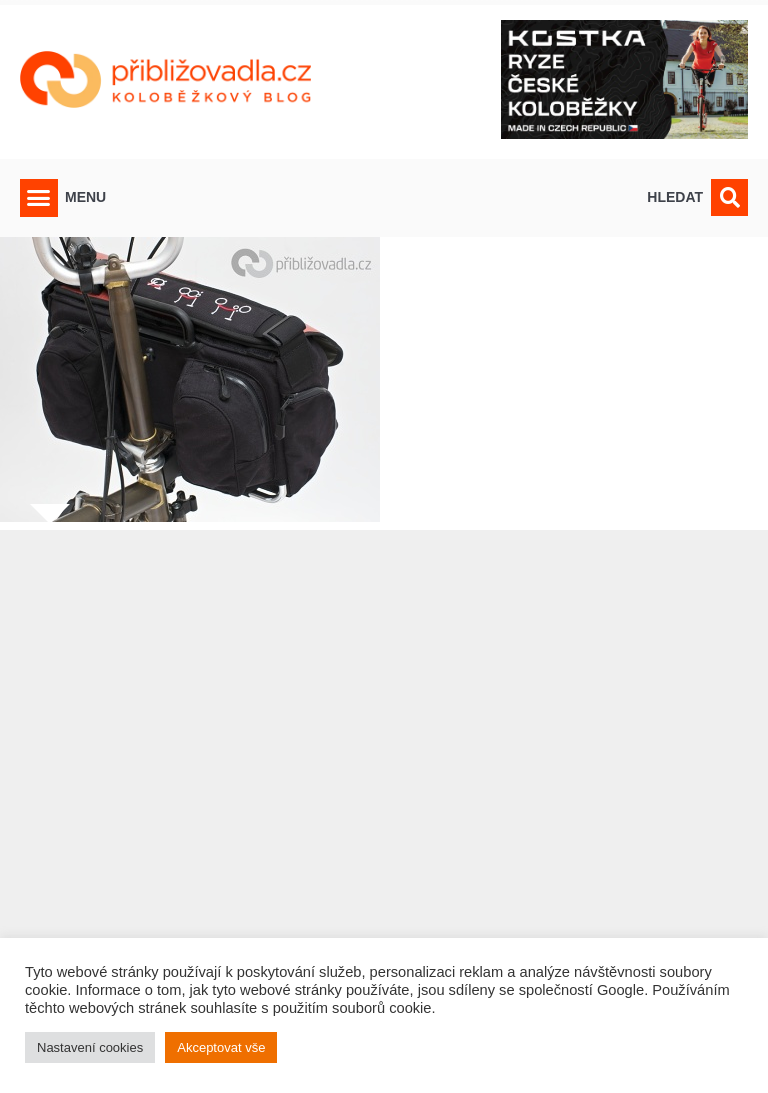  What do you see at coordinates (221, 1047) in the screenshot?
I see `Akceptovat vše [button]` at bounding box center [221, 1047].